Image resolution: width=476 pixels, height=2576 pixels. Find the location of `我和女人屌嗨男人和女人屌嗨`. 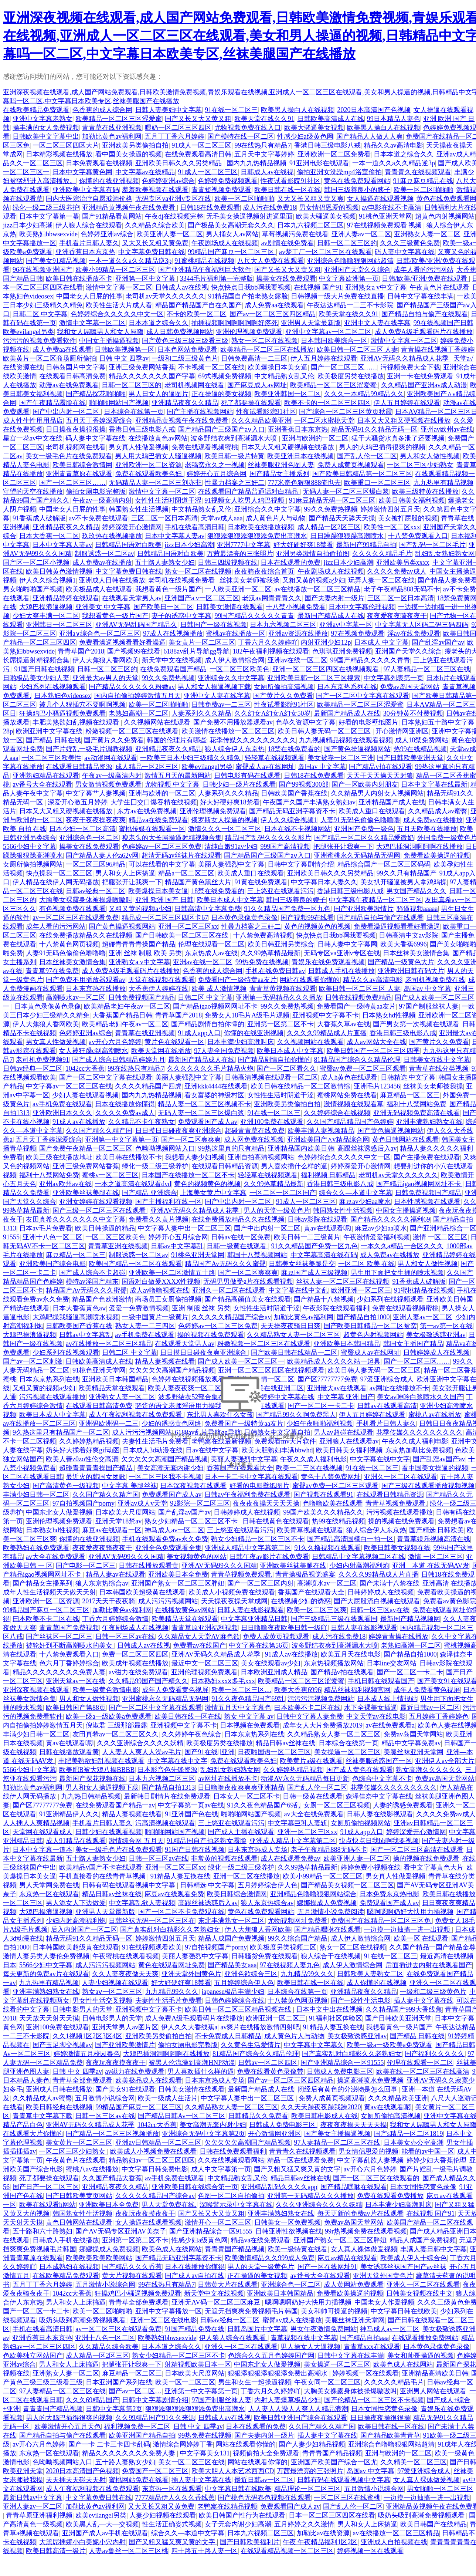

我和女人屌嗨男人和女人屌嗨 is located at coordinates (100, 331).